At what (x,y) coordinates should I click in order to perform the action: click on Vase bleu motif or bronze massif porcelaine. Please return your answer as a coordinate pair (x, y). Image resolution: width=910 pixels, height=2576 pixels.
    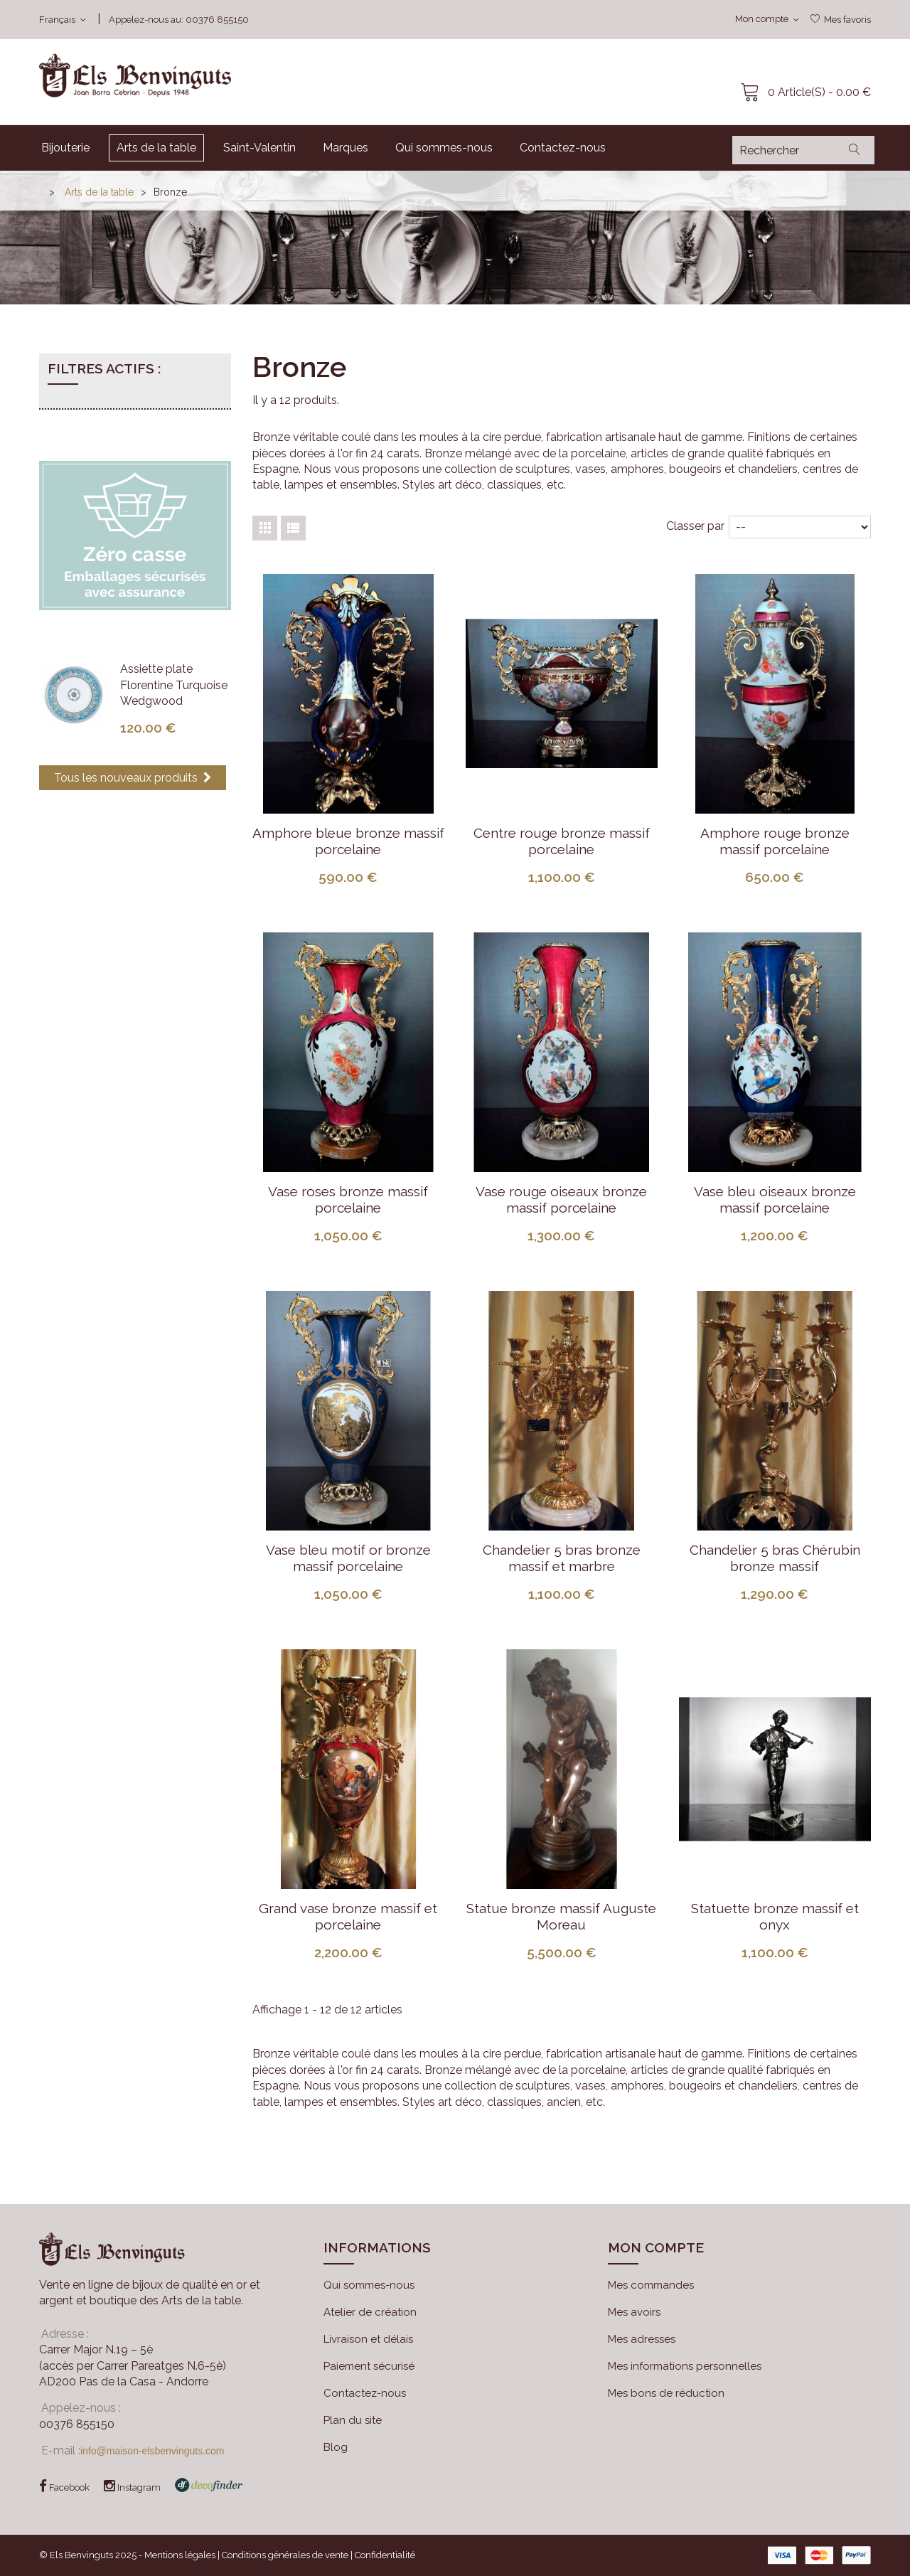
    Looking at the image, I should click on (348, 1558).